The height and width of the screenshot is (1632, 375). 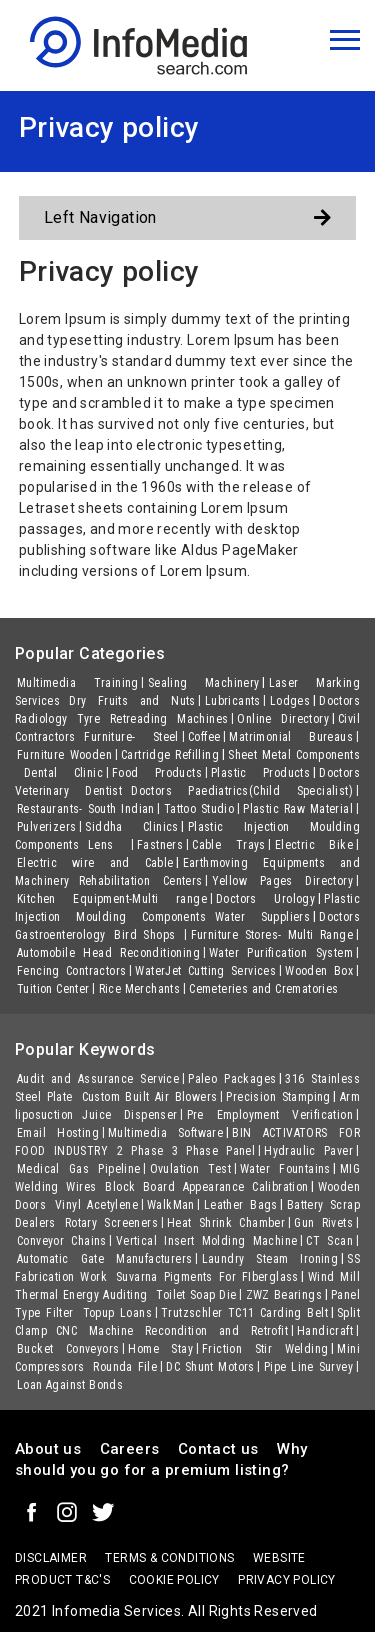 I want to click on CNC Machine Recondition and Retrofit, so click(x=172, y=1331).